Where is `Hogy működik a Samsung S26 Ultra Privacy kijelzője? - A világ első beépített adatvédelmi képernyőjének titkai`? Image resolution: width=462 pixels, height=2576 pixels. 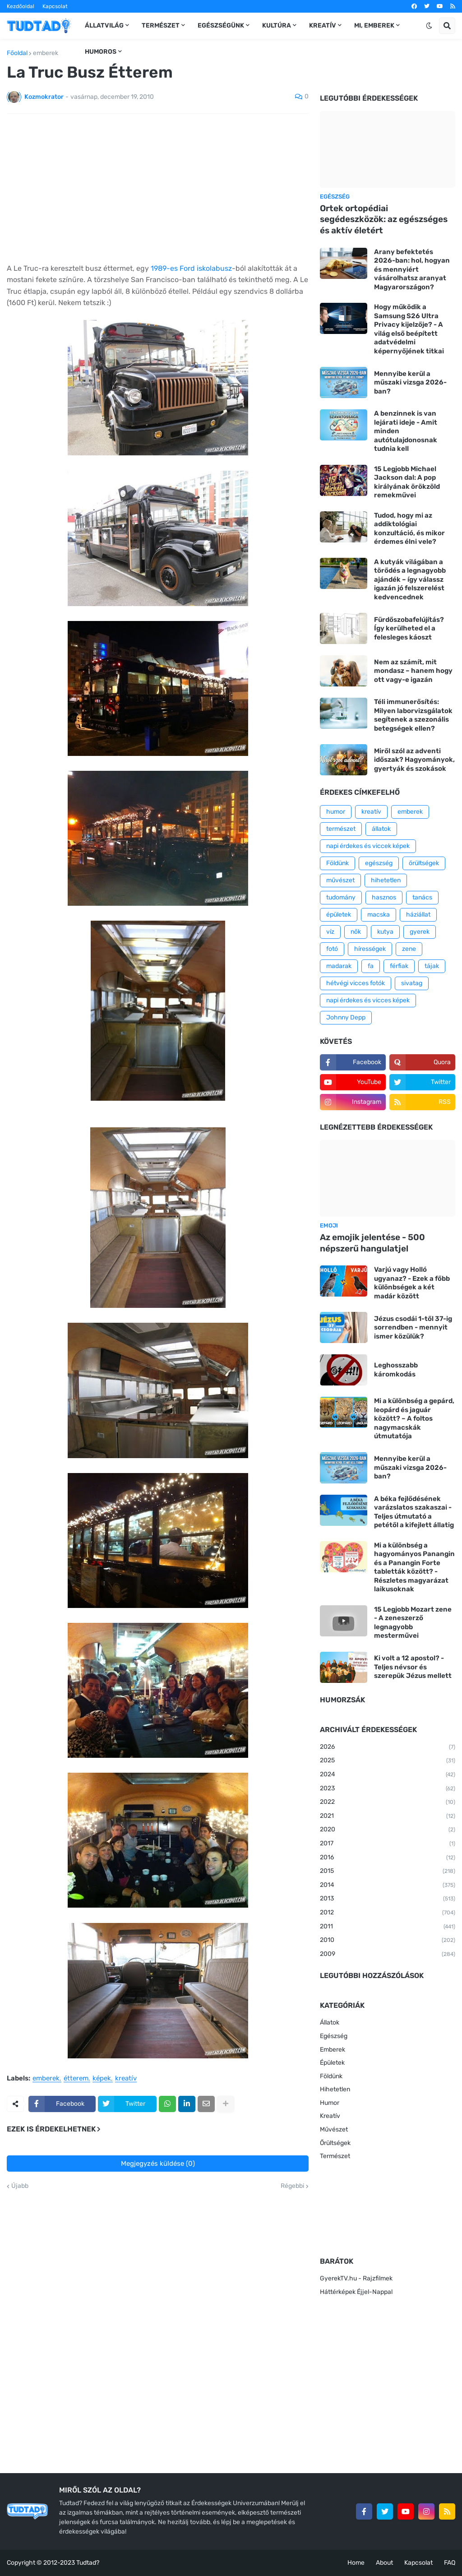
Hogy működik a Samsung S26 Ultra Privacy kijelzője? - A világ első beépített adatvédelmi képernyőjének titkai is located at coordinates (409, 329).